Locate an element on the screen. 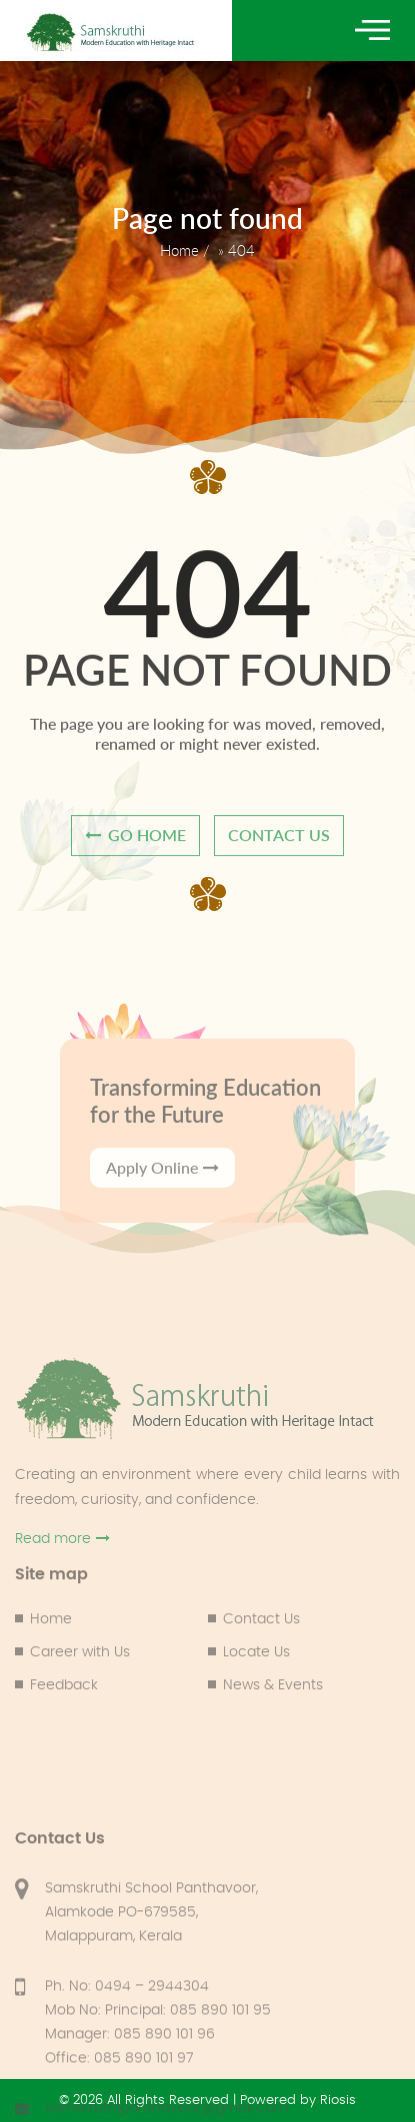  contact us is located at coordinates (279, 846).